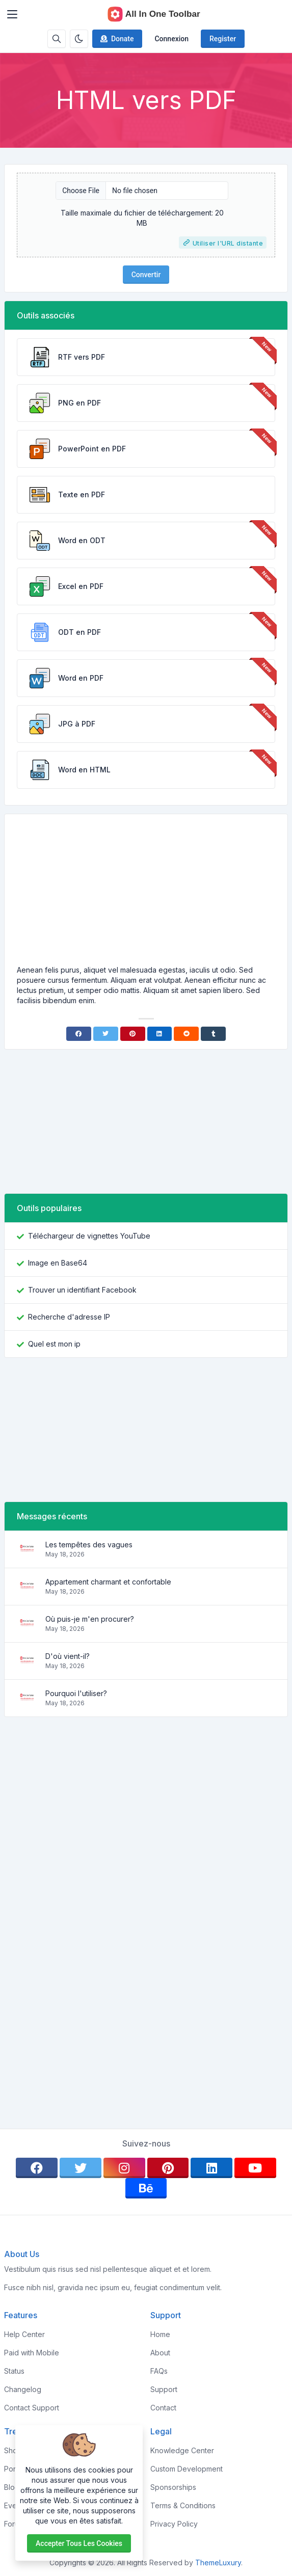 Image resolution: width=292 pixels, height=2576 pixels. I want to click on [Tumblr], so click(213, 1034).